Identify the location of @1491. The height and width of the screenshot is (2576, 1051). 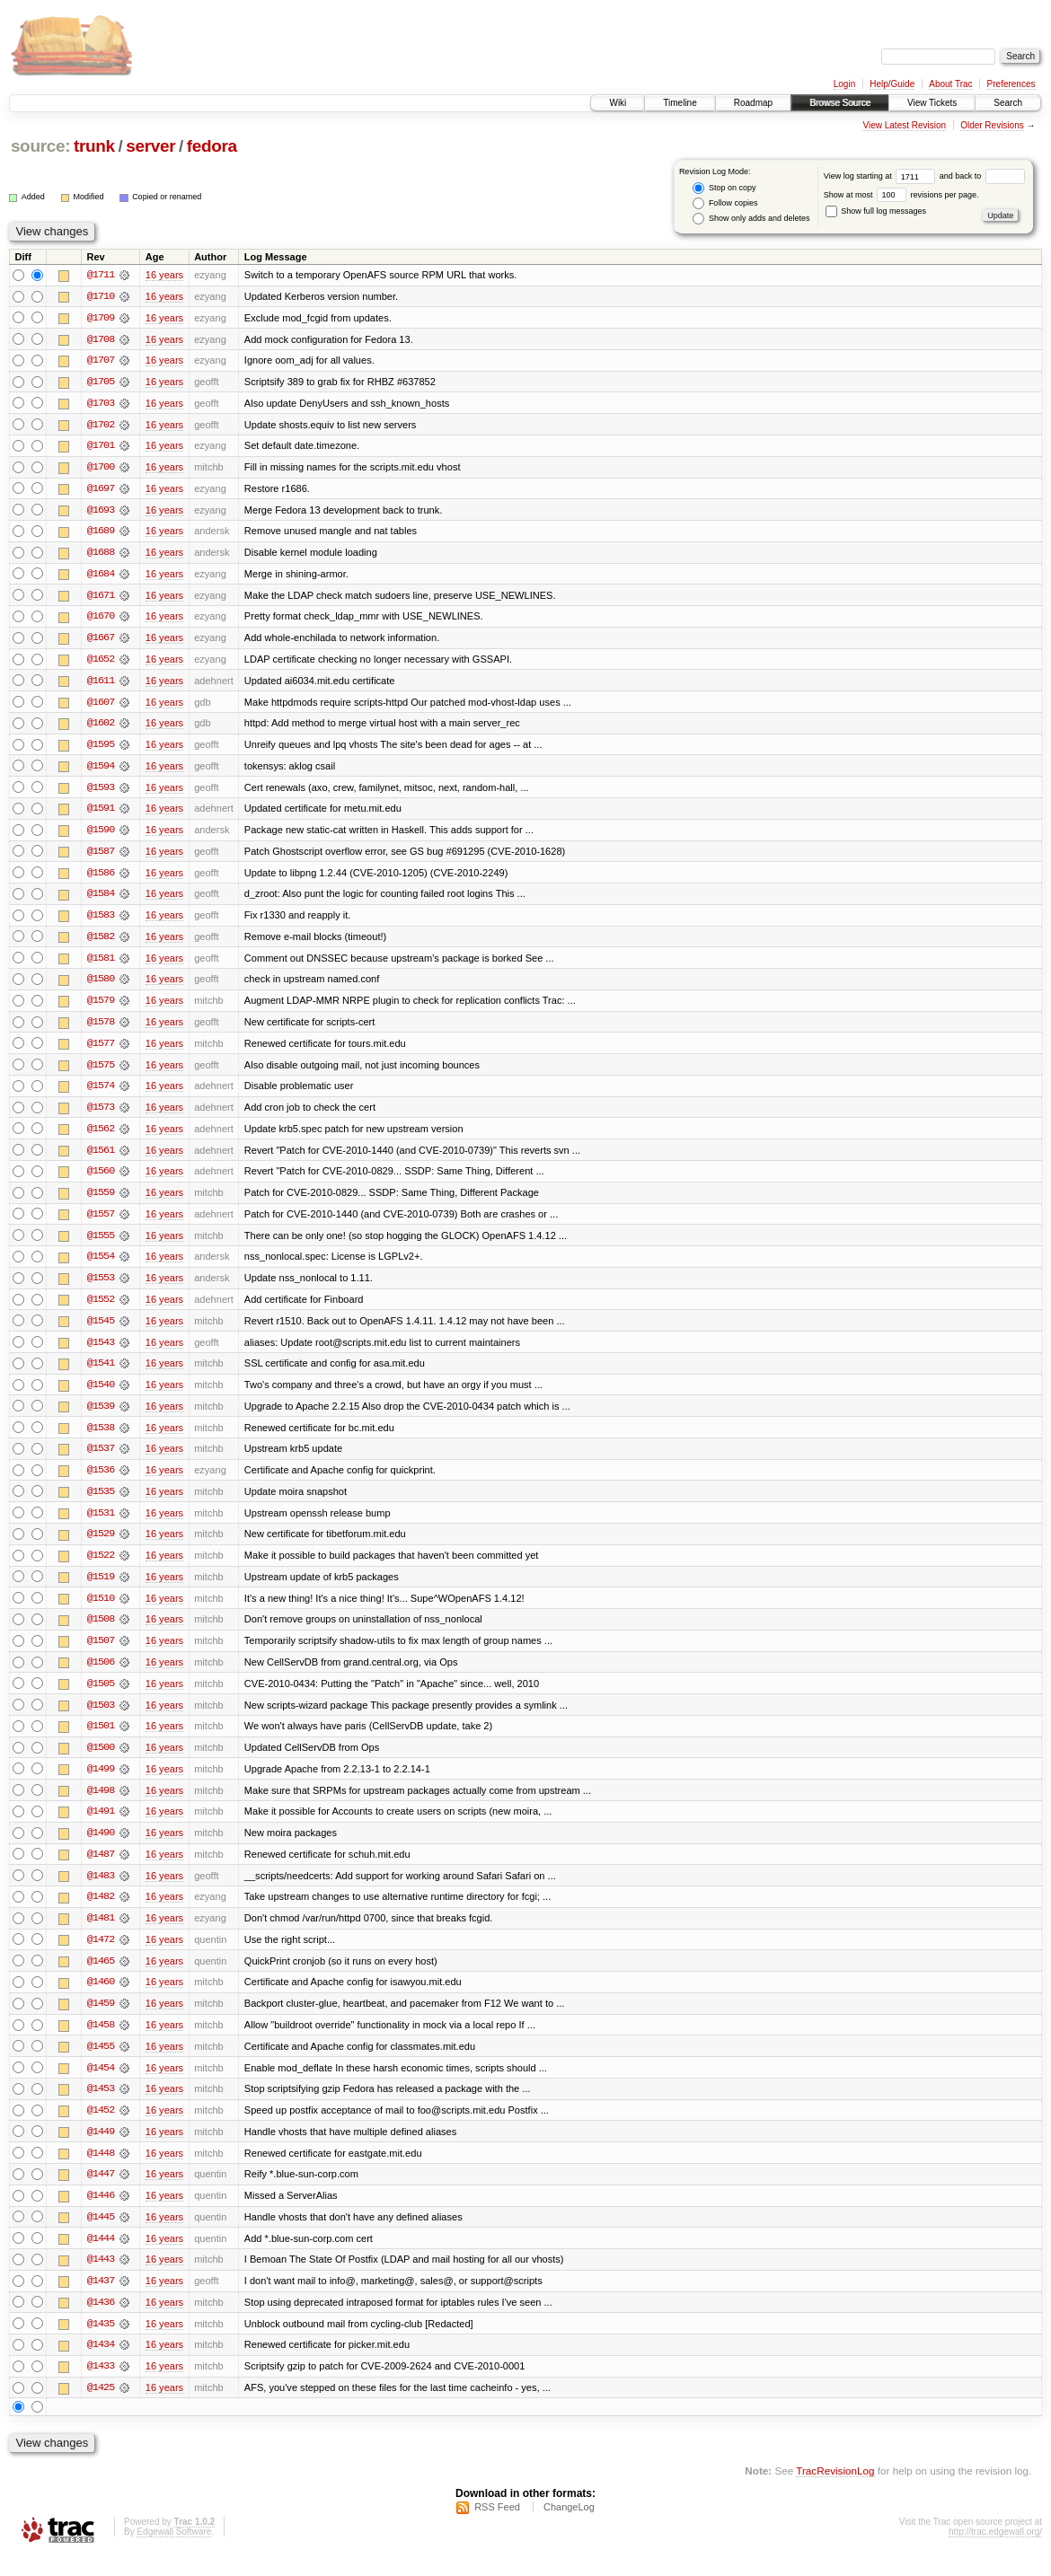
(100, 1826).